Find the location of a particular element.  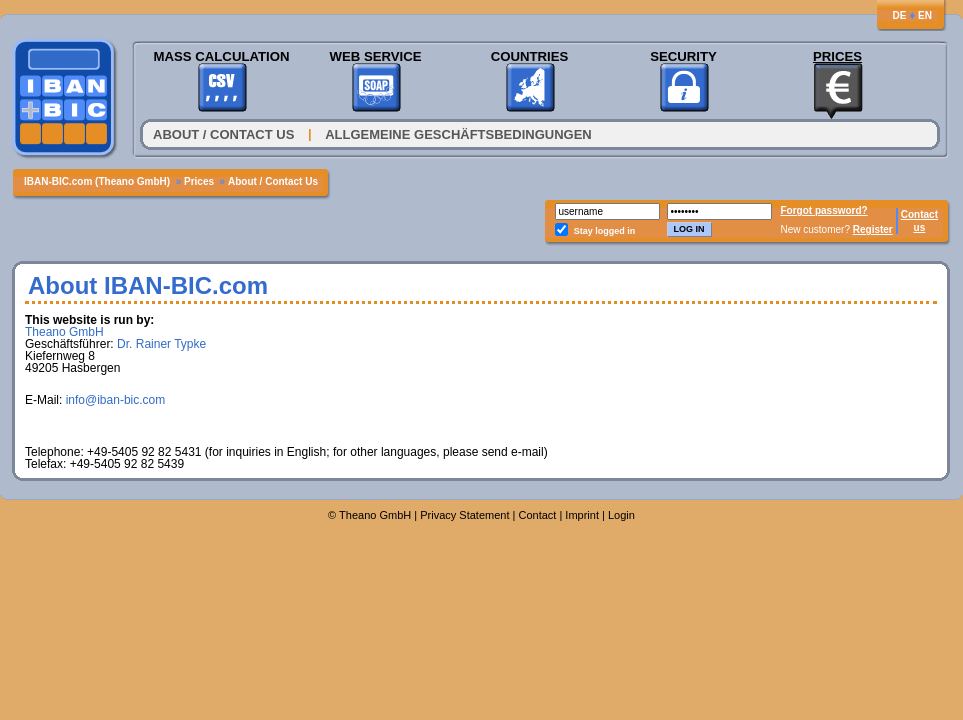

info@iban-bic.com is located at coordinates (116, 400).